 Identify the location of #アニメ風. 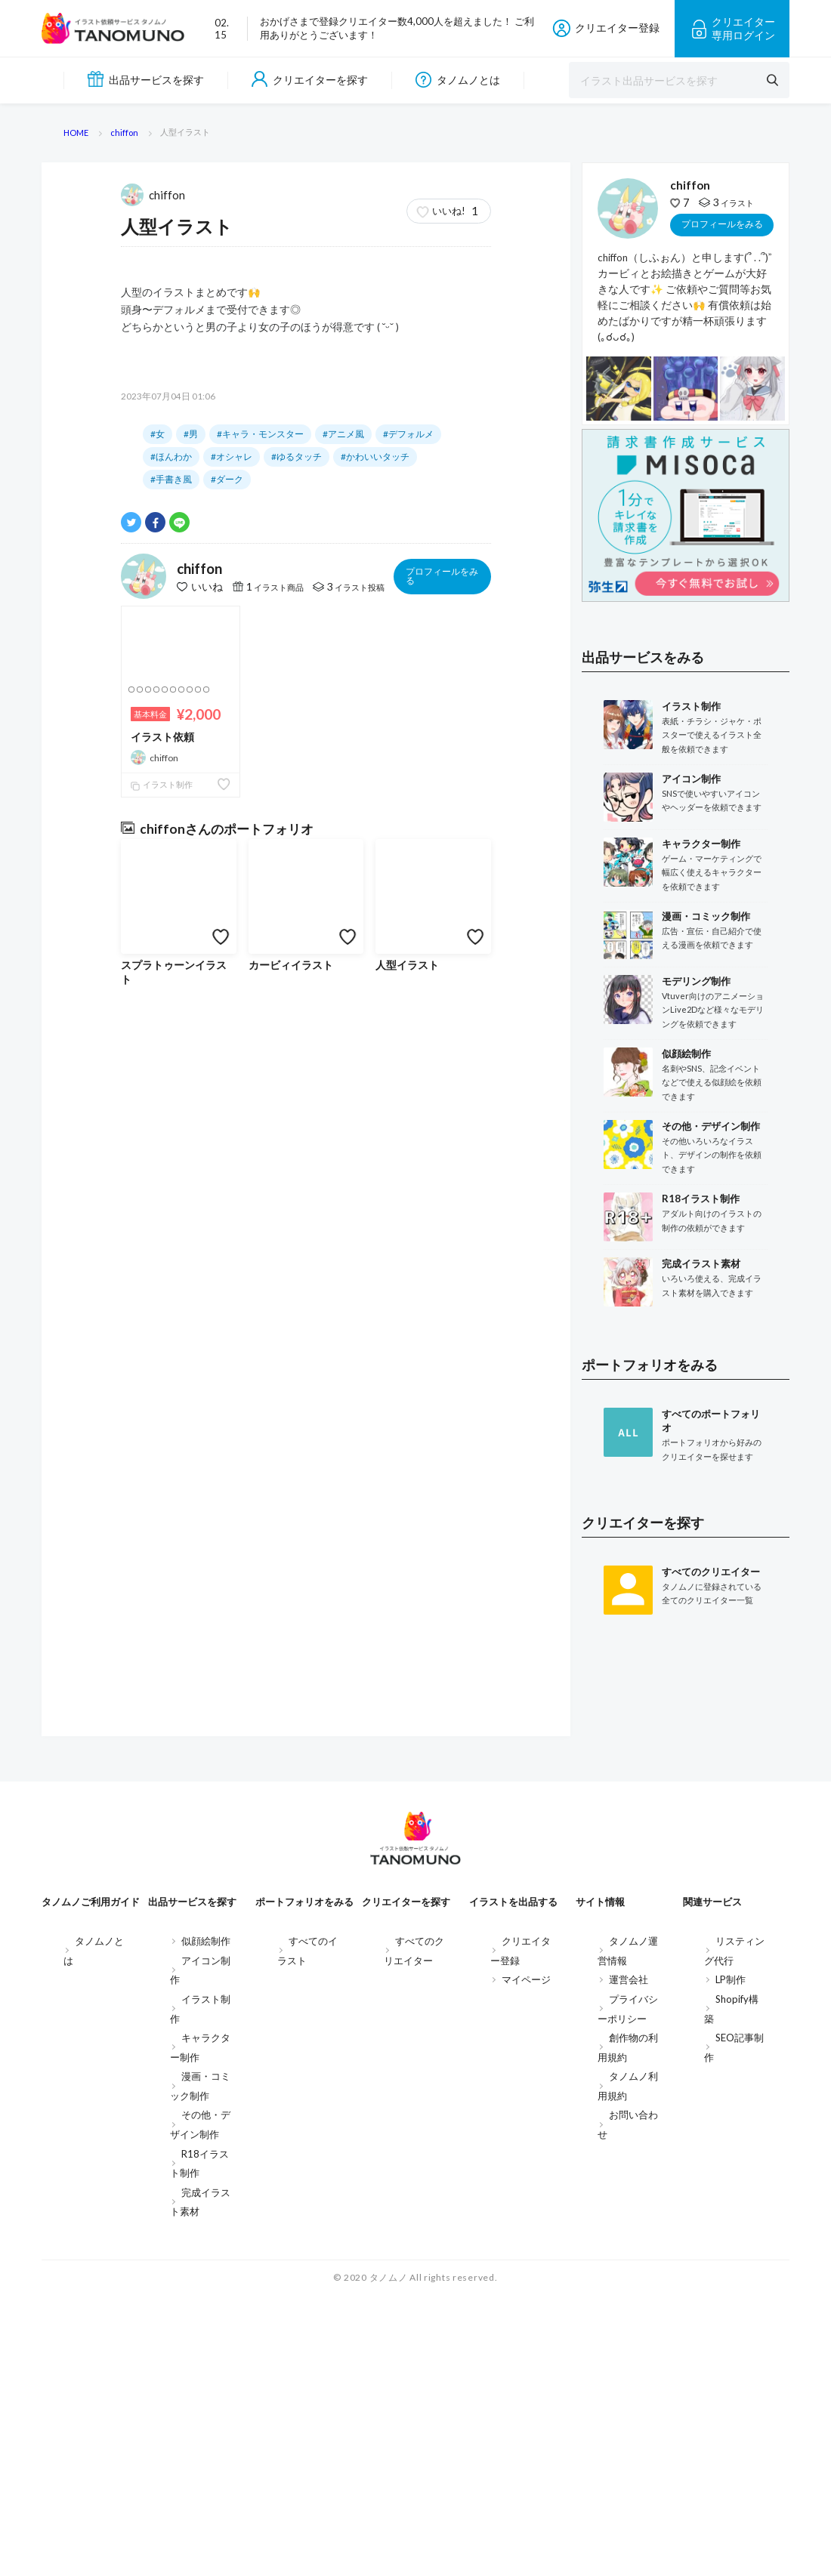
(343, 1182).